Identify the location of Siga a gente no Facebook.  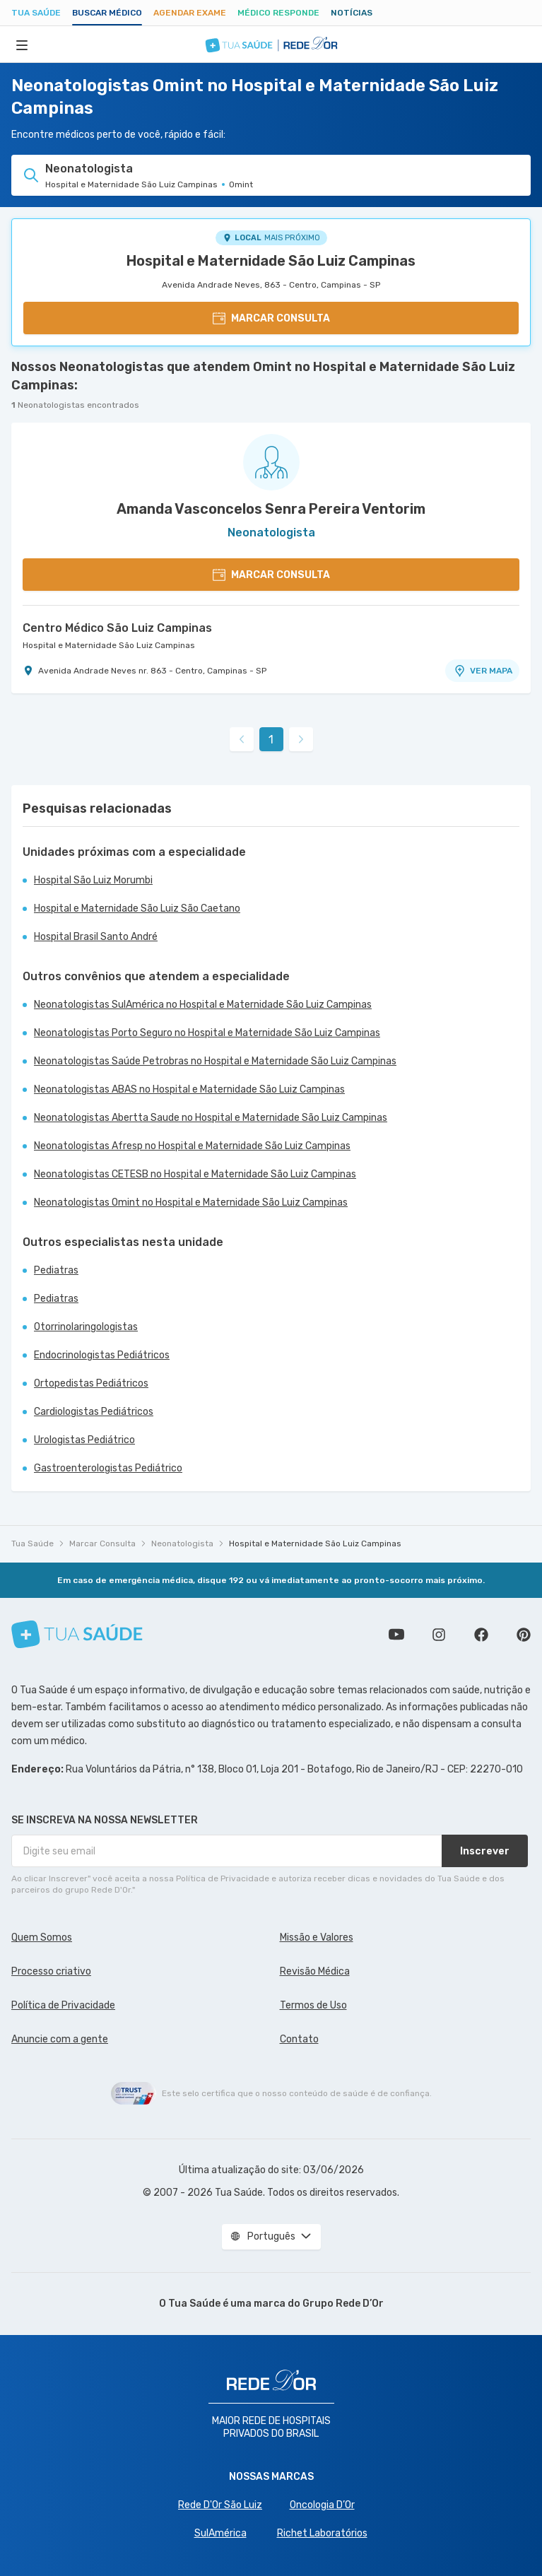
(481, 1635).